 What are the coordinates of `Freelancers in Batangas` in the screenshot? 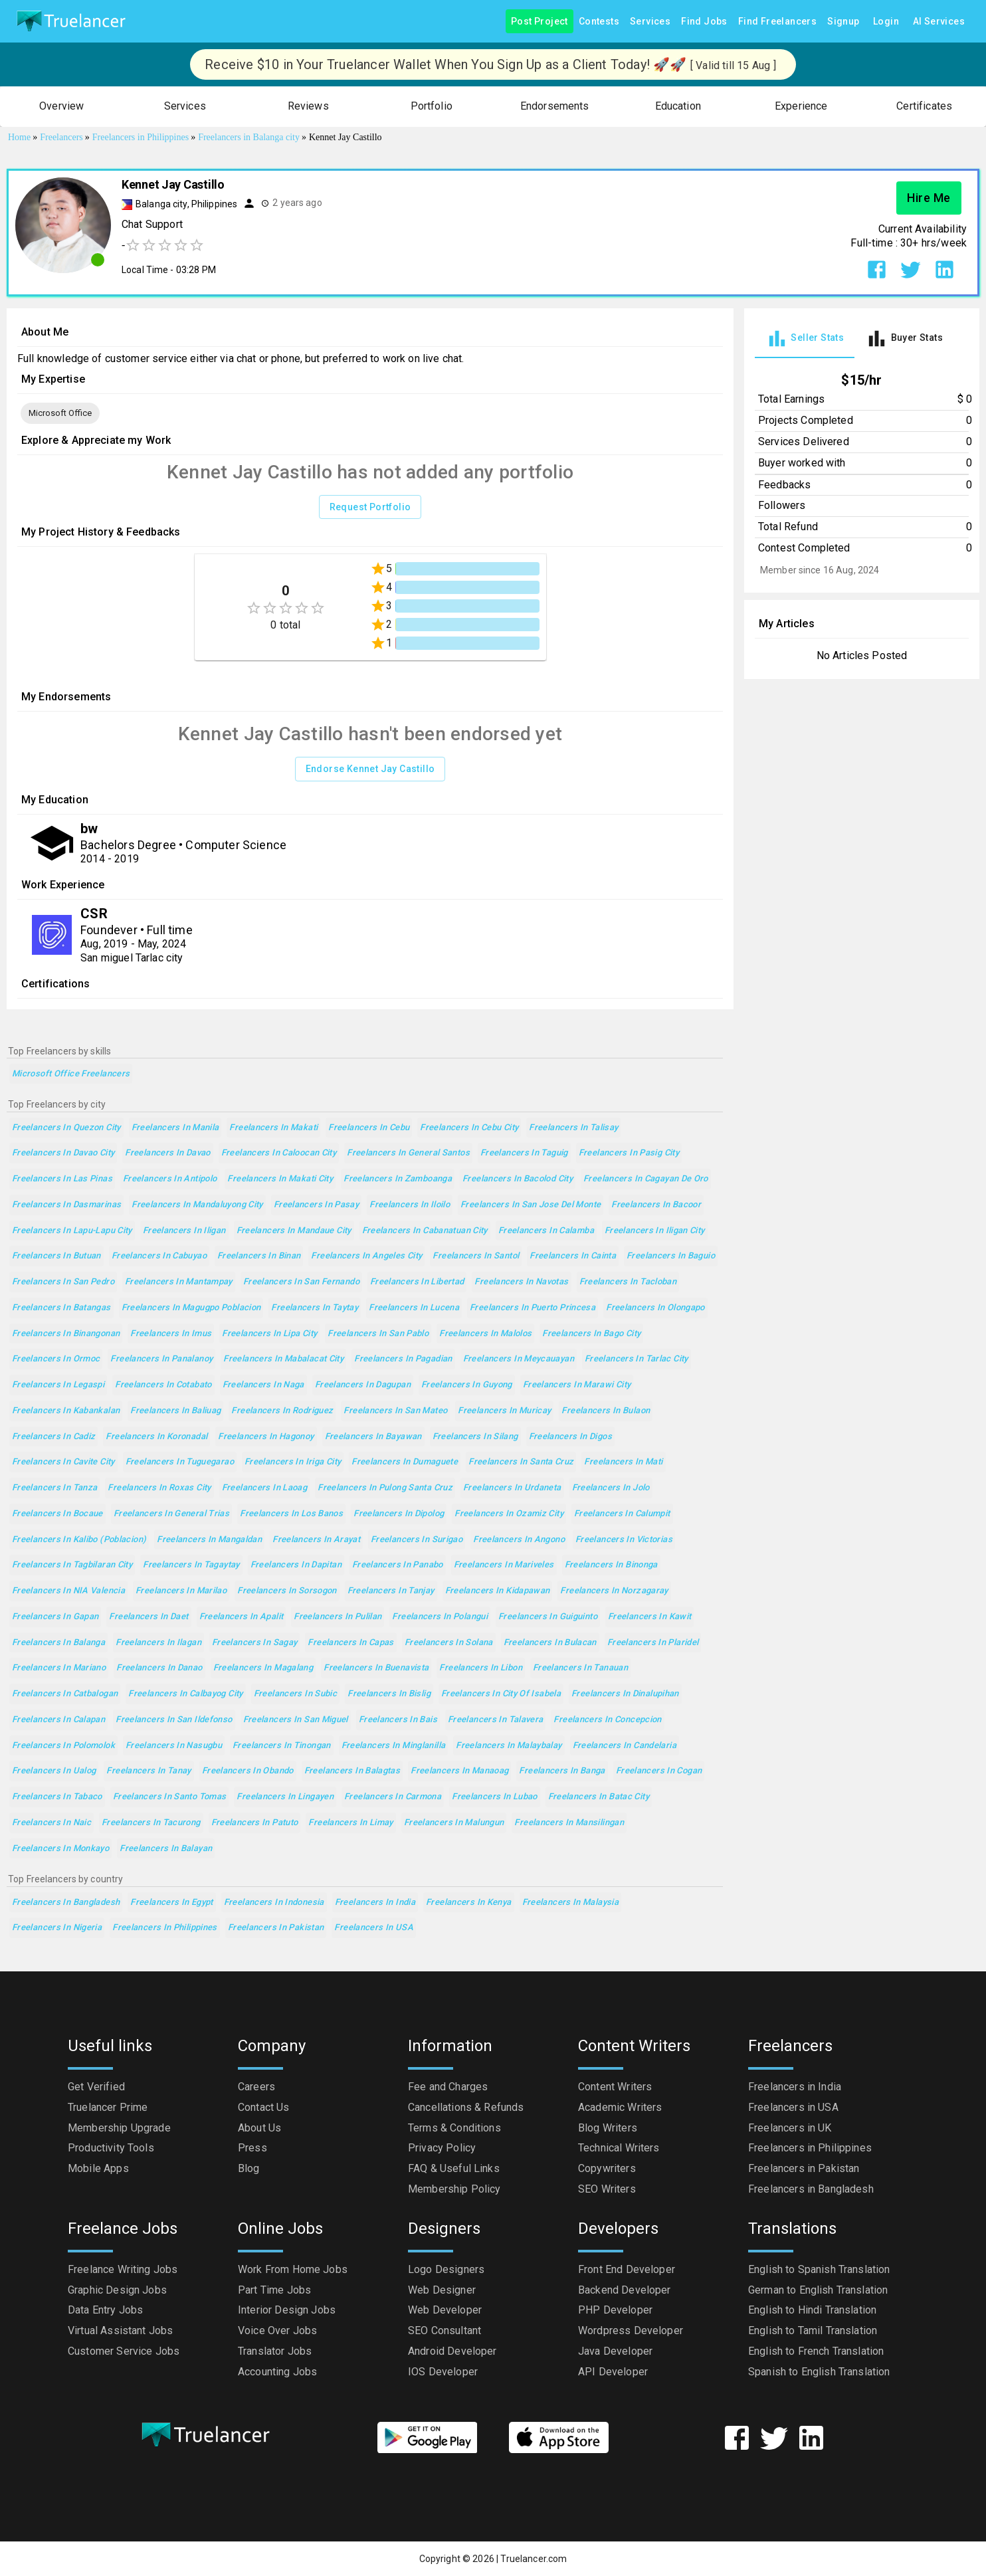 It's located at (61, 1308).